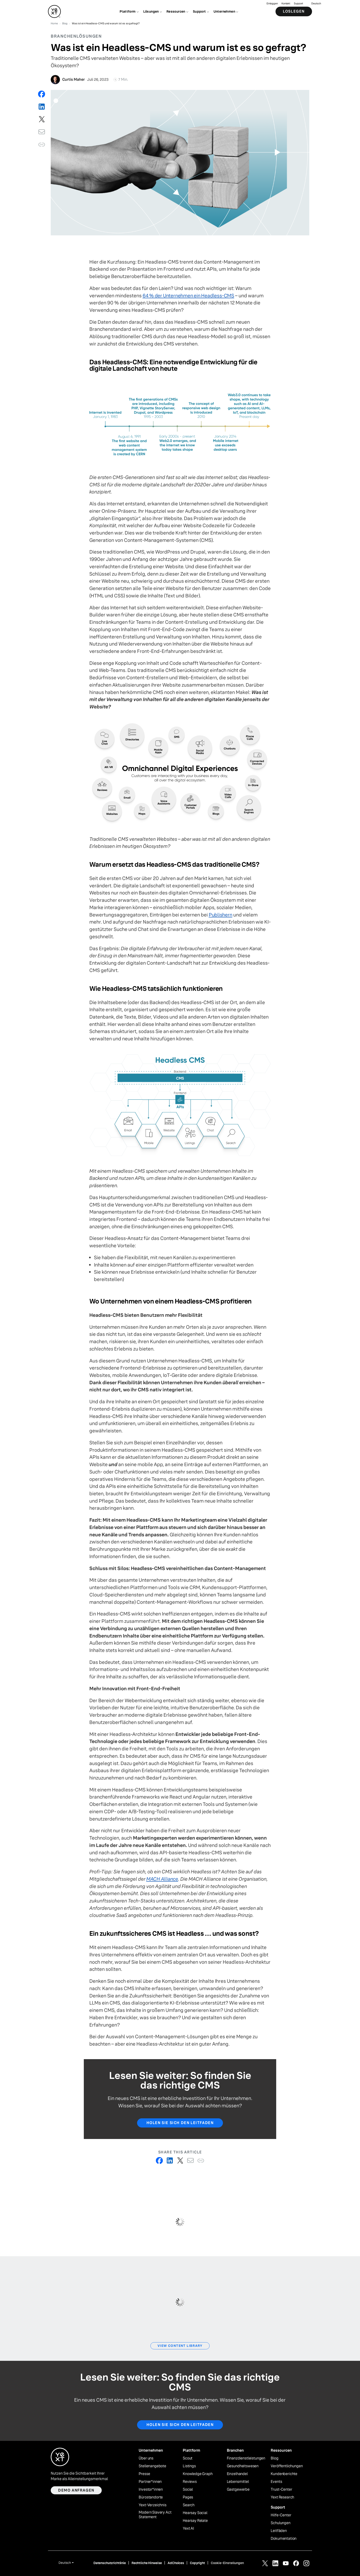 Image resolution: width=360 pixels, height=2576 pixels. Describe the element at coordinates (155, 2515) in the screenshot. I see `Modern Slavery Act Statement` at that location.